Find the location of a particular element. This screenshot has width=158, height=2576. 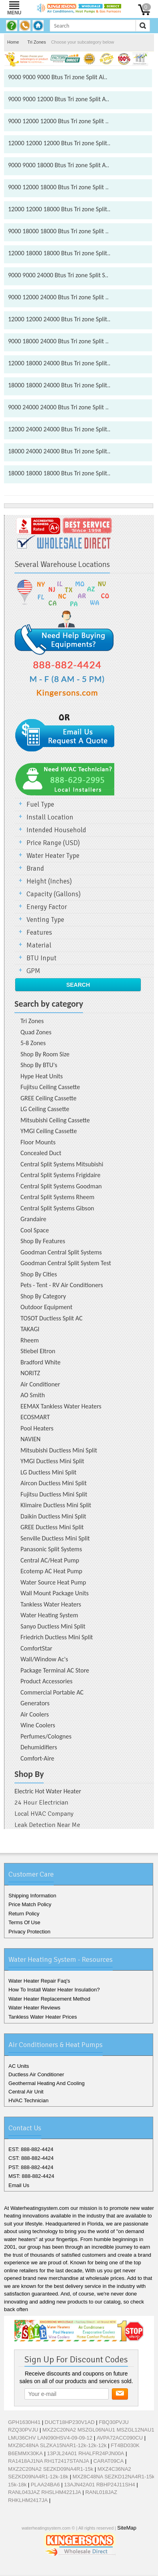

Concealed Duct is located at coordinates (40, 1153).